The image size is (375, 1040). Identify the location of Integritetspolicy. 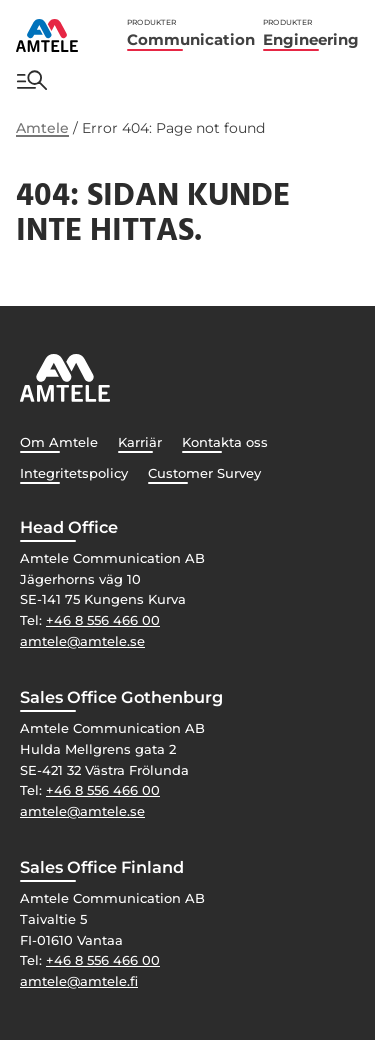
(74, 473).